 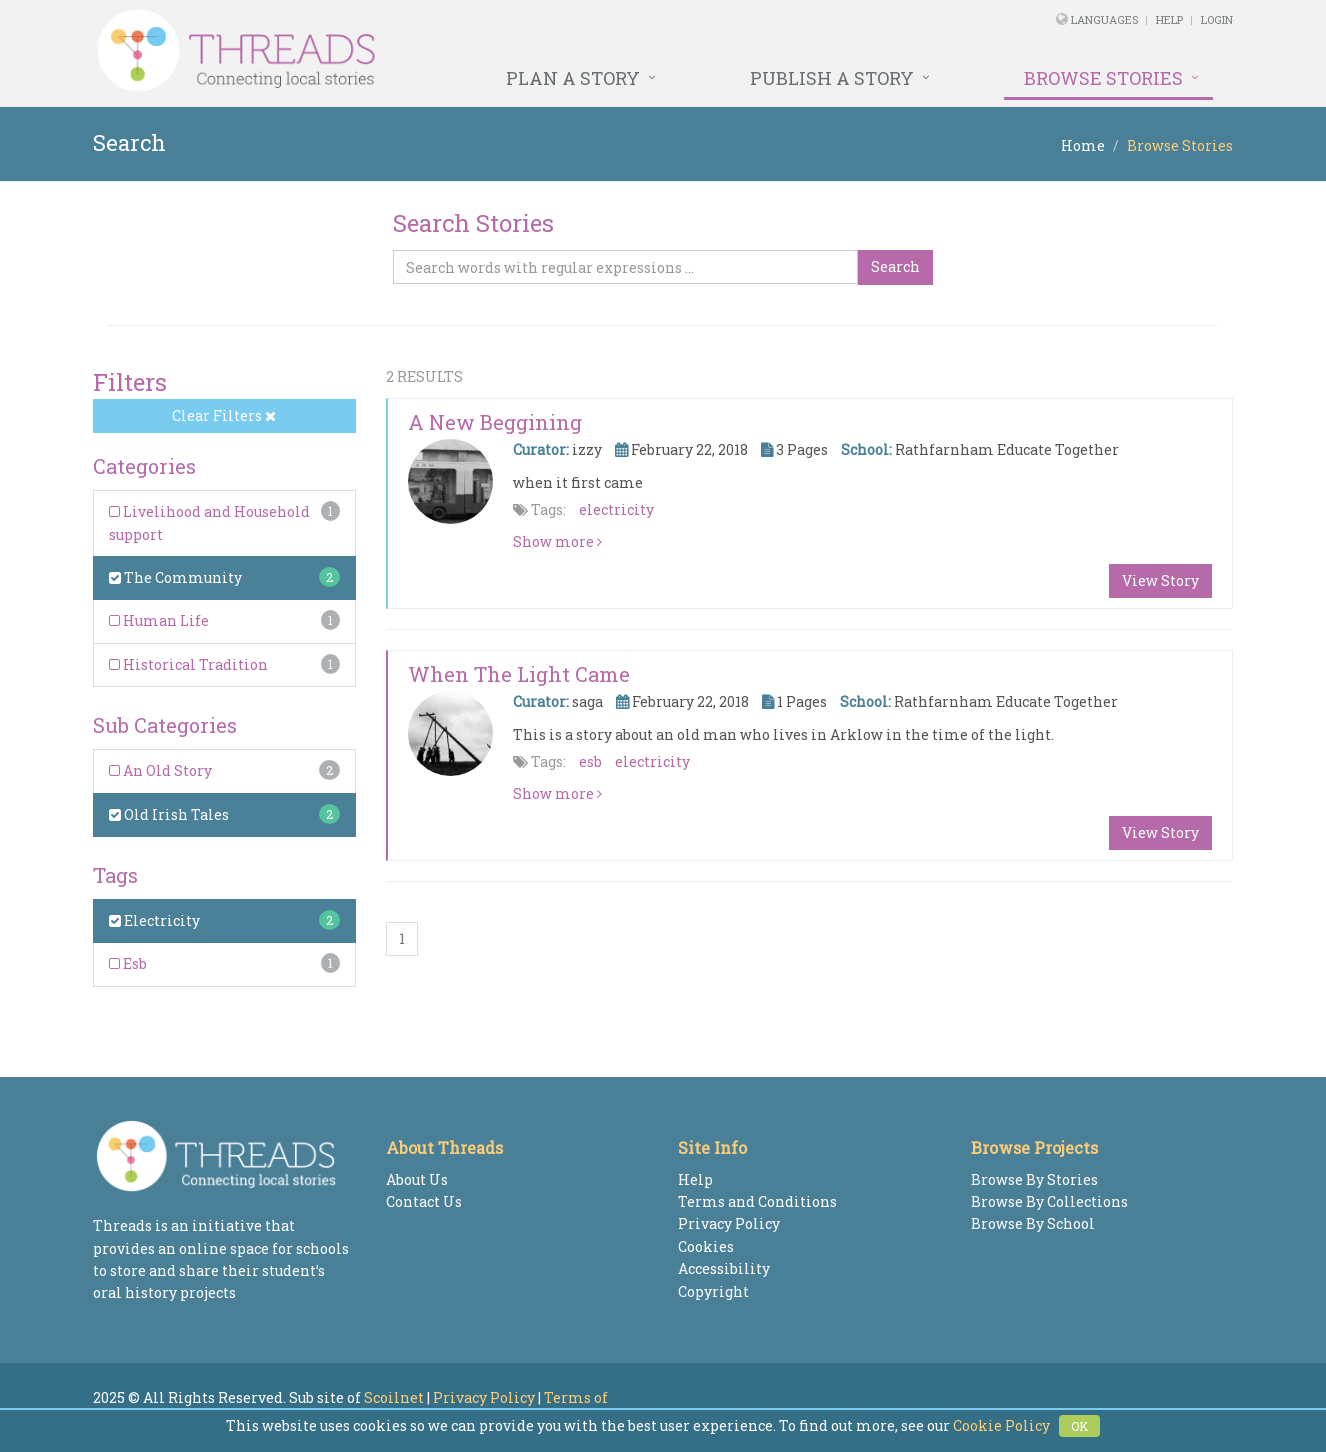 What do you see at coordinates (1083, 145) in the screenshot?
I see `Home` at bounding box center [1083, 145].